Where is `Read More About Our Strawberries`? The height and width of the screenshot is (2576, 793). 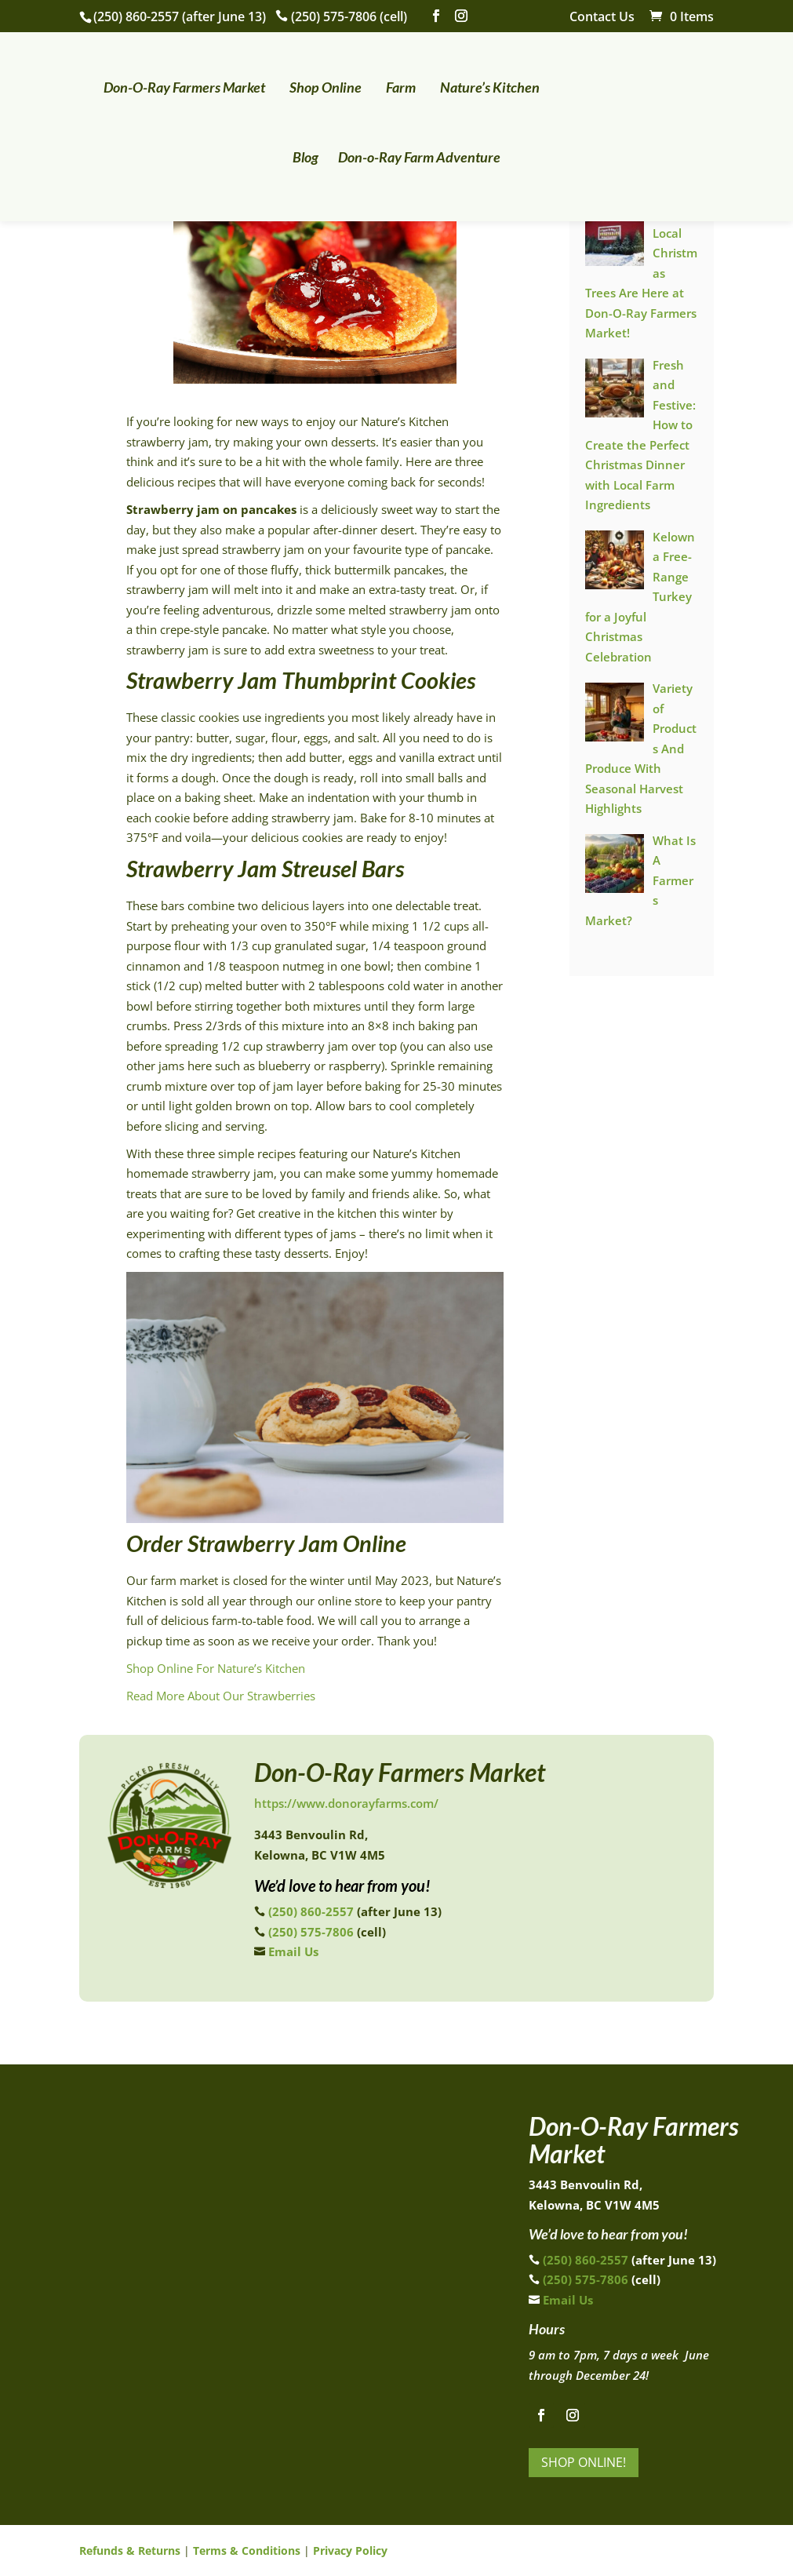 Read More About Our Strawberries is located at coordinates (220, 1695).